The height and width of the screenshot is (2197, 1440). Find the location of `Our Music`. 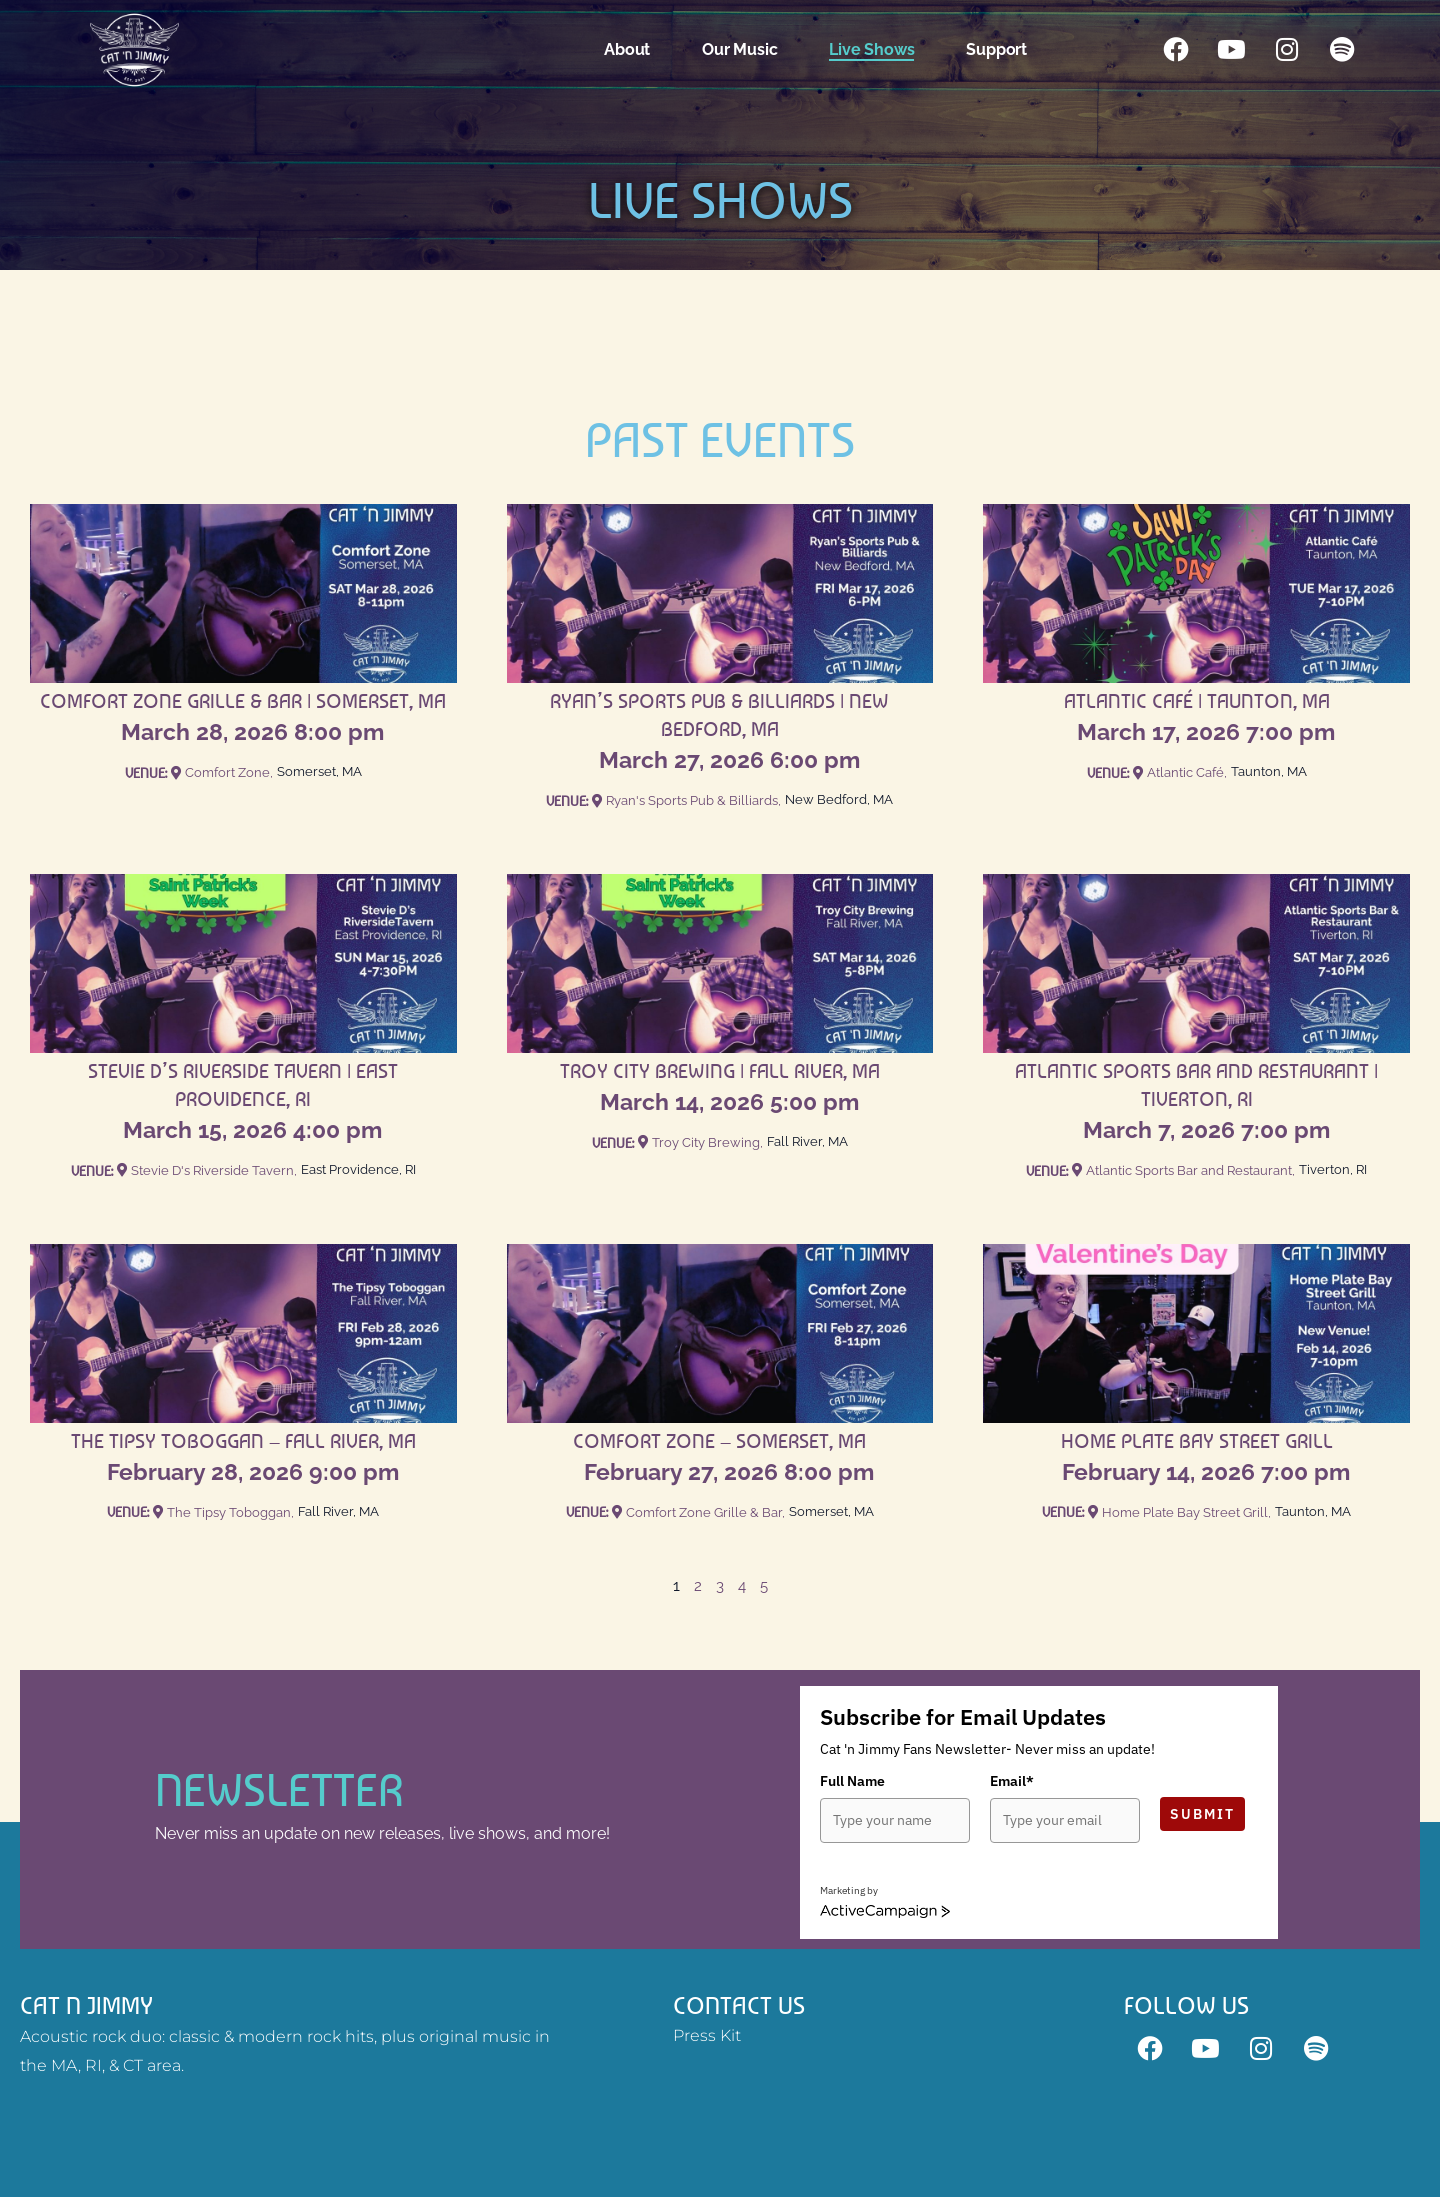

Our Music is located at coordinates (741, 49).